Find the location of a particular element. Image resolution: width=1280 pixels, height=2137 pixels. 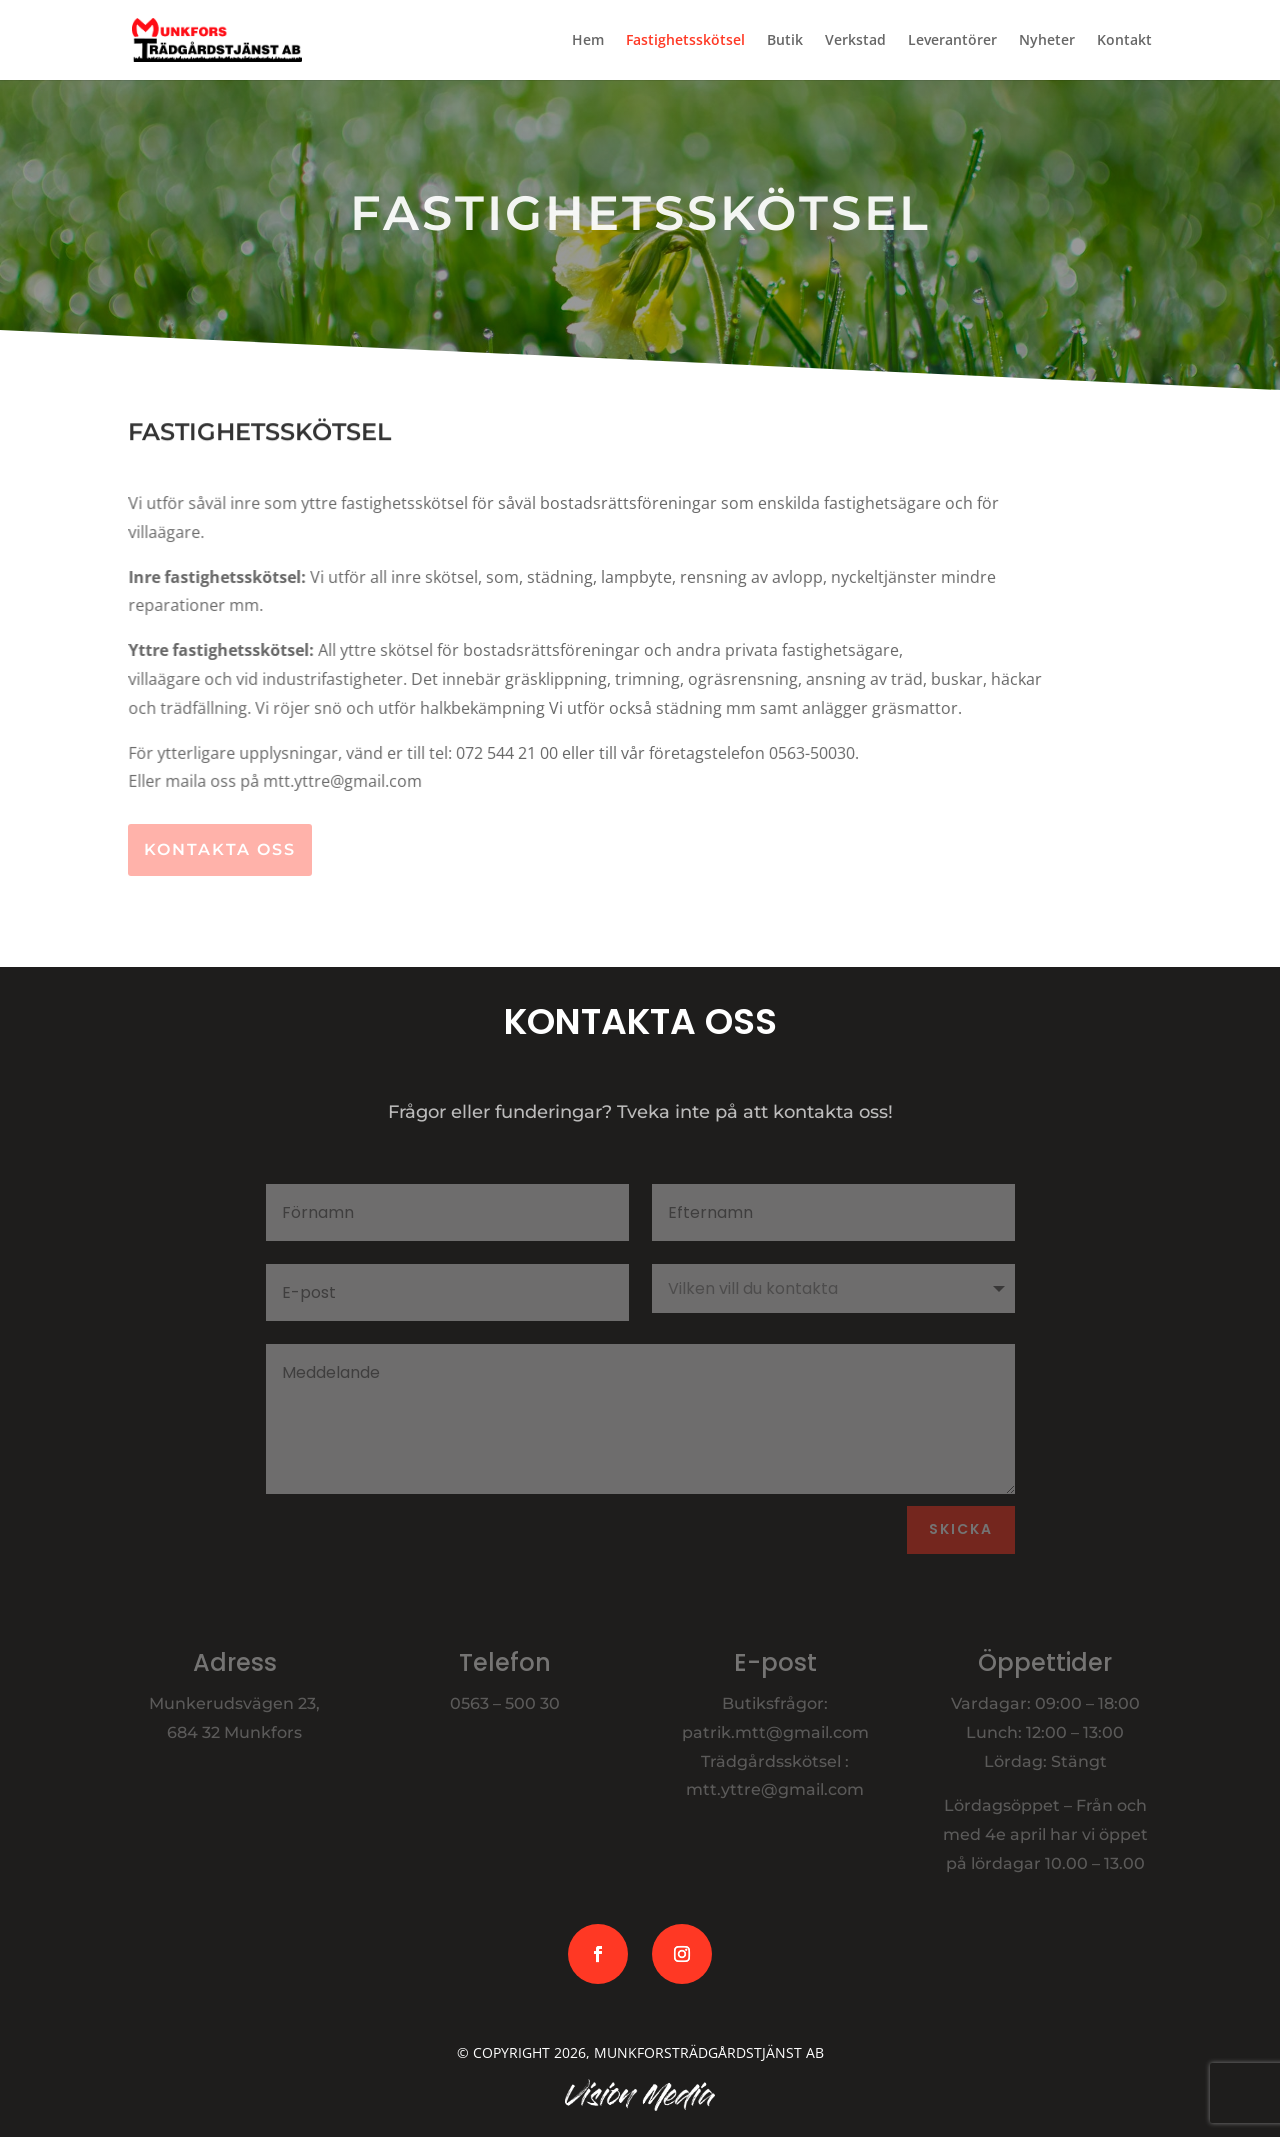

Verkstad is located at coordinates (855, 41).